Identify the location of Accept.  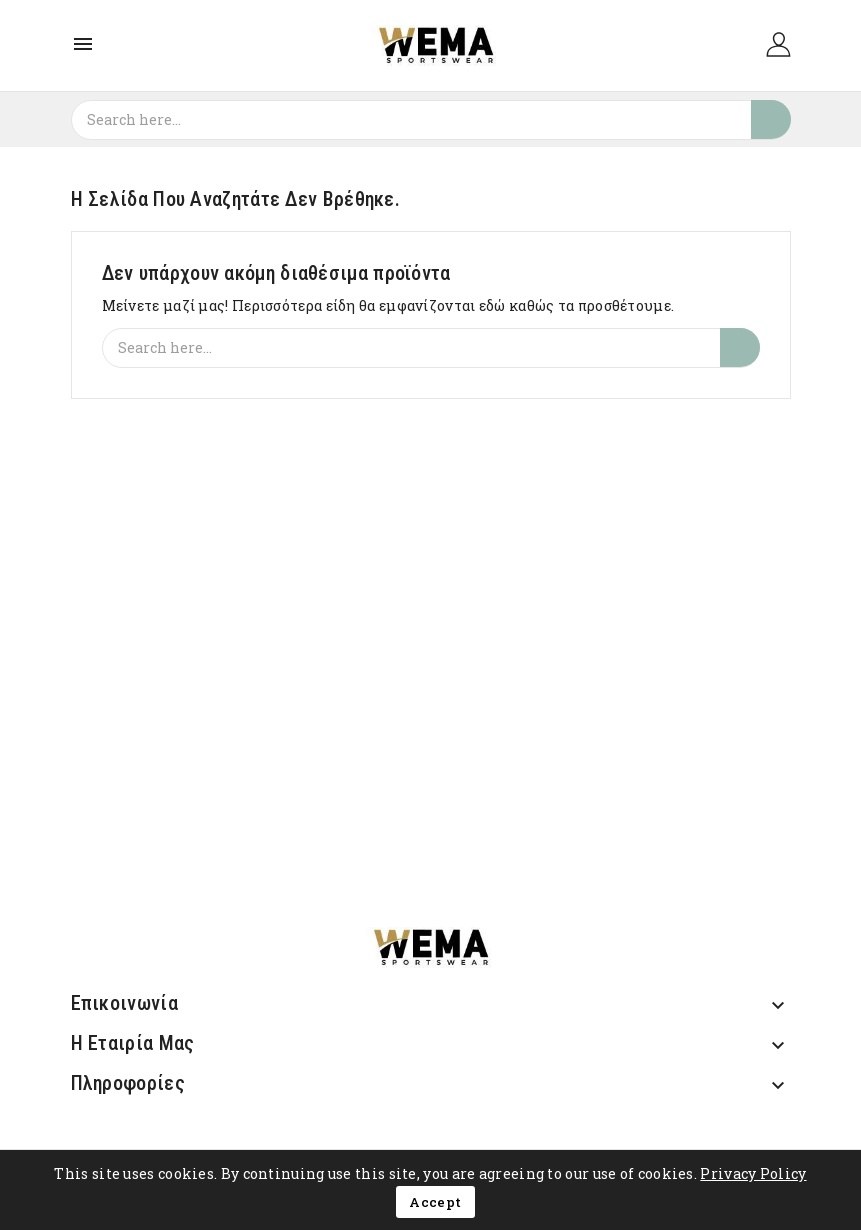
(435, 1202).